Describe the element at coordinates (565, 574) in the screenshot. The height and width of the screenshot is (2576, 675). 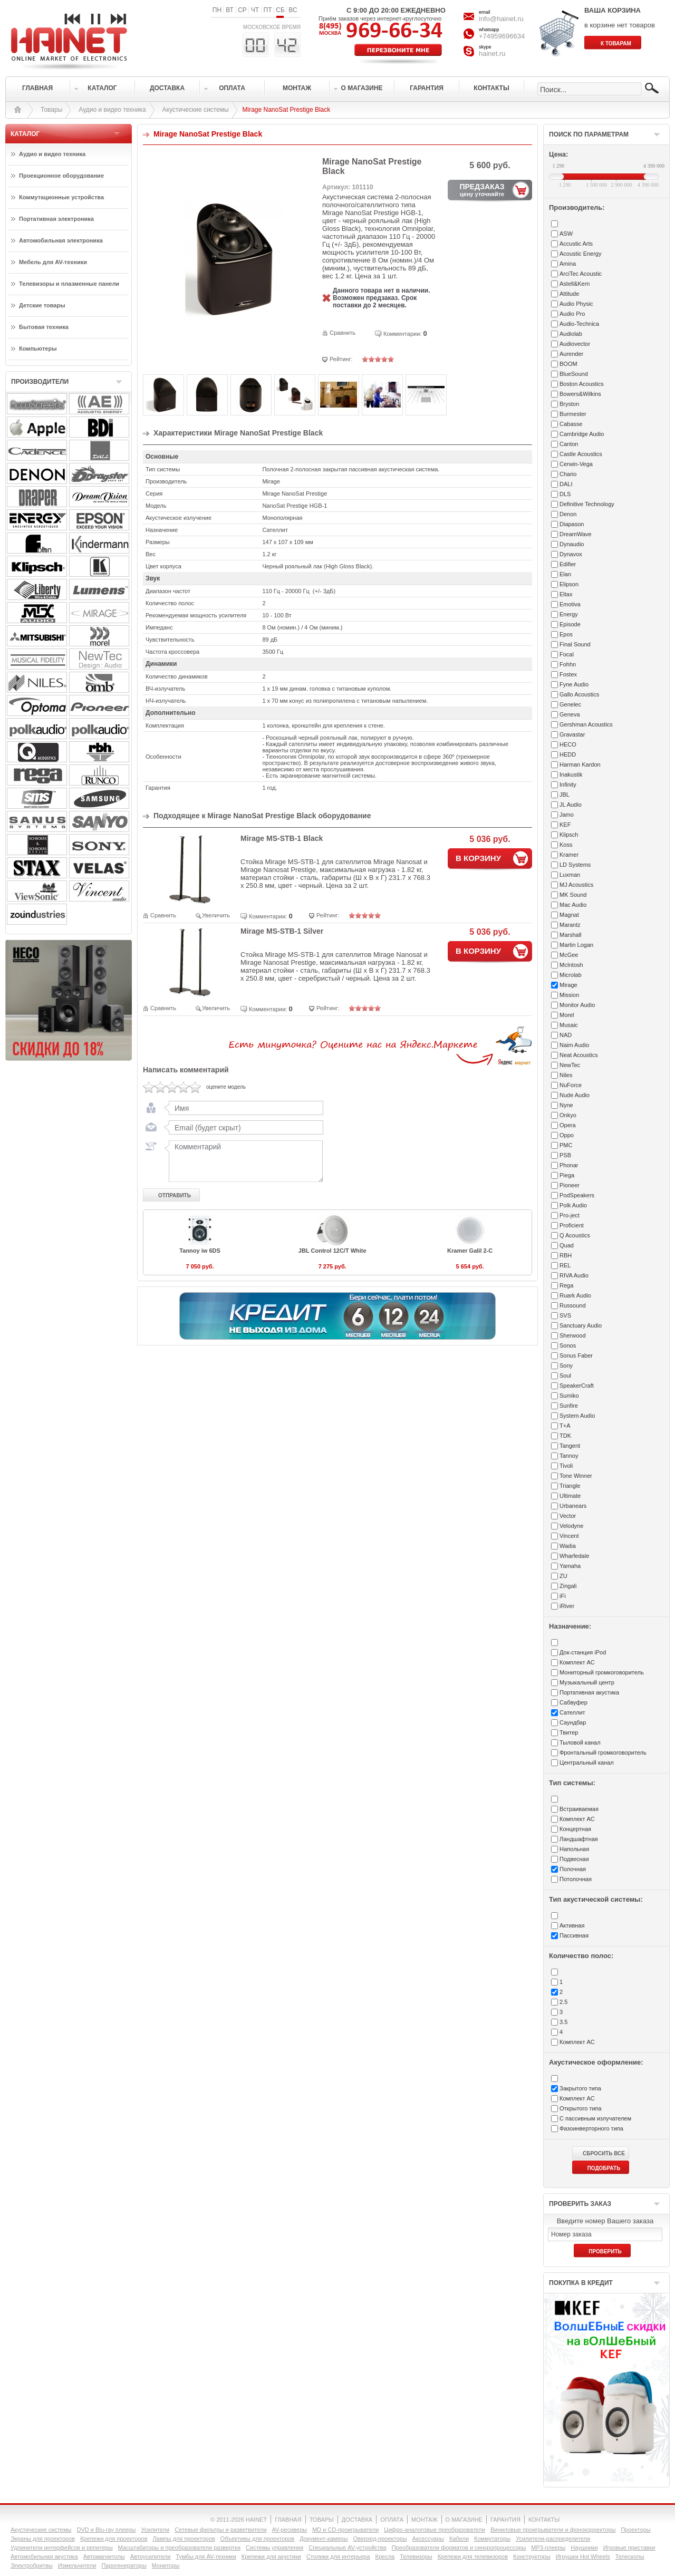
I see `Elan` at that location.